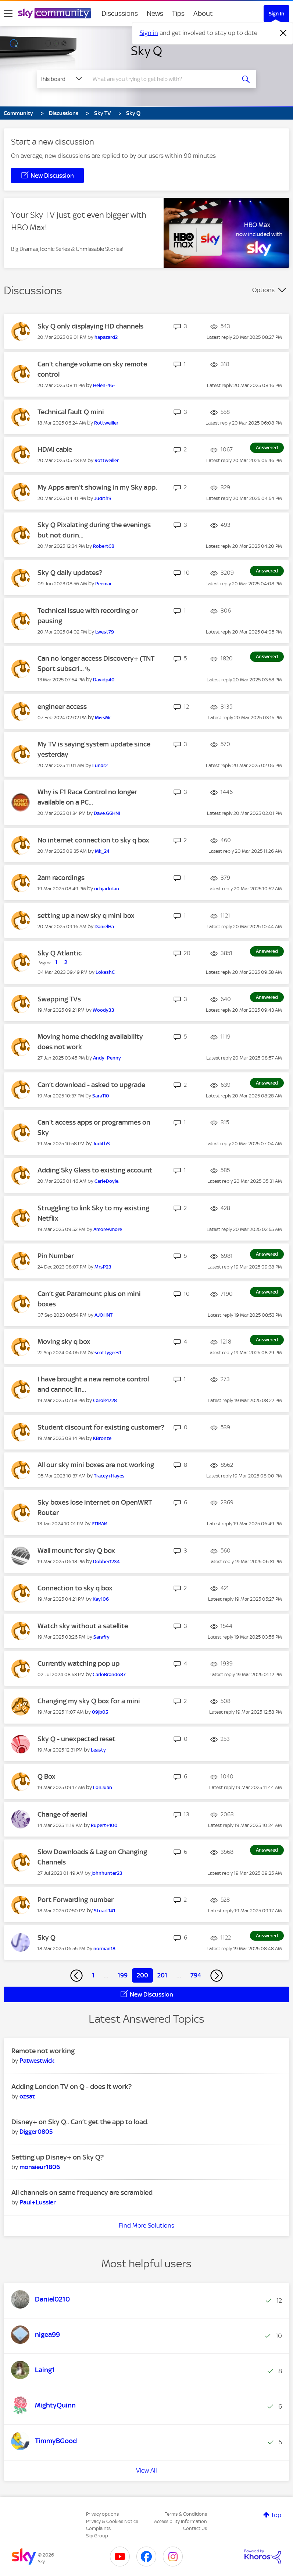 The height and width of the screenshot is (2576, 293). I want to click on Sky Q only displaying HD channels, so click(90, 326).